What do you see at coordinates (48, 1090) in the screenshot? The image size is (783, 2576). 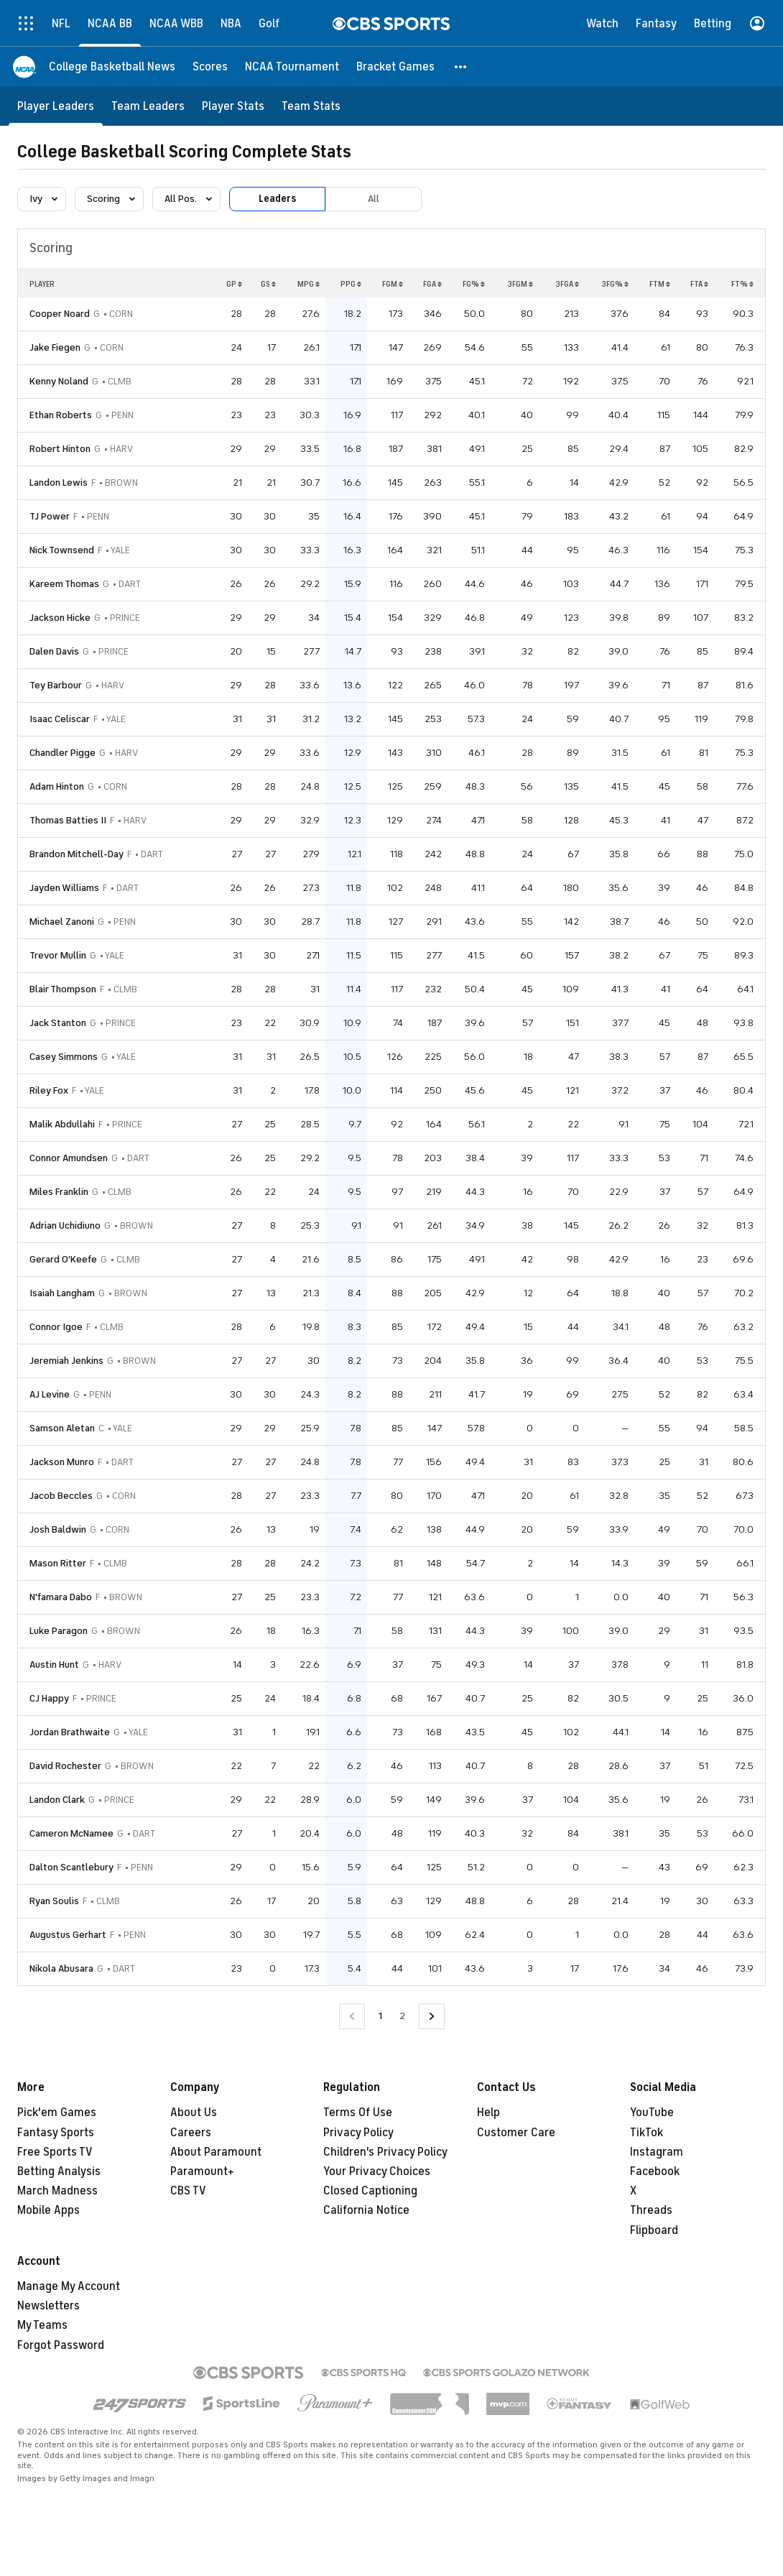 I see `Riley Fox` at bounding box center [48, 1090].